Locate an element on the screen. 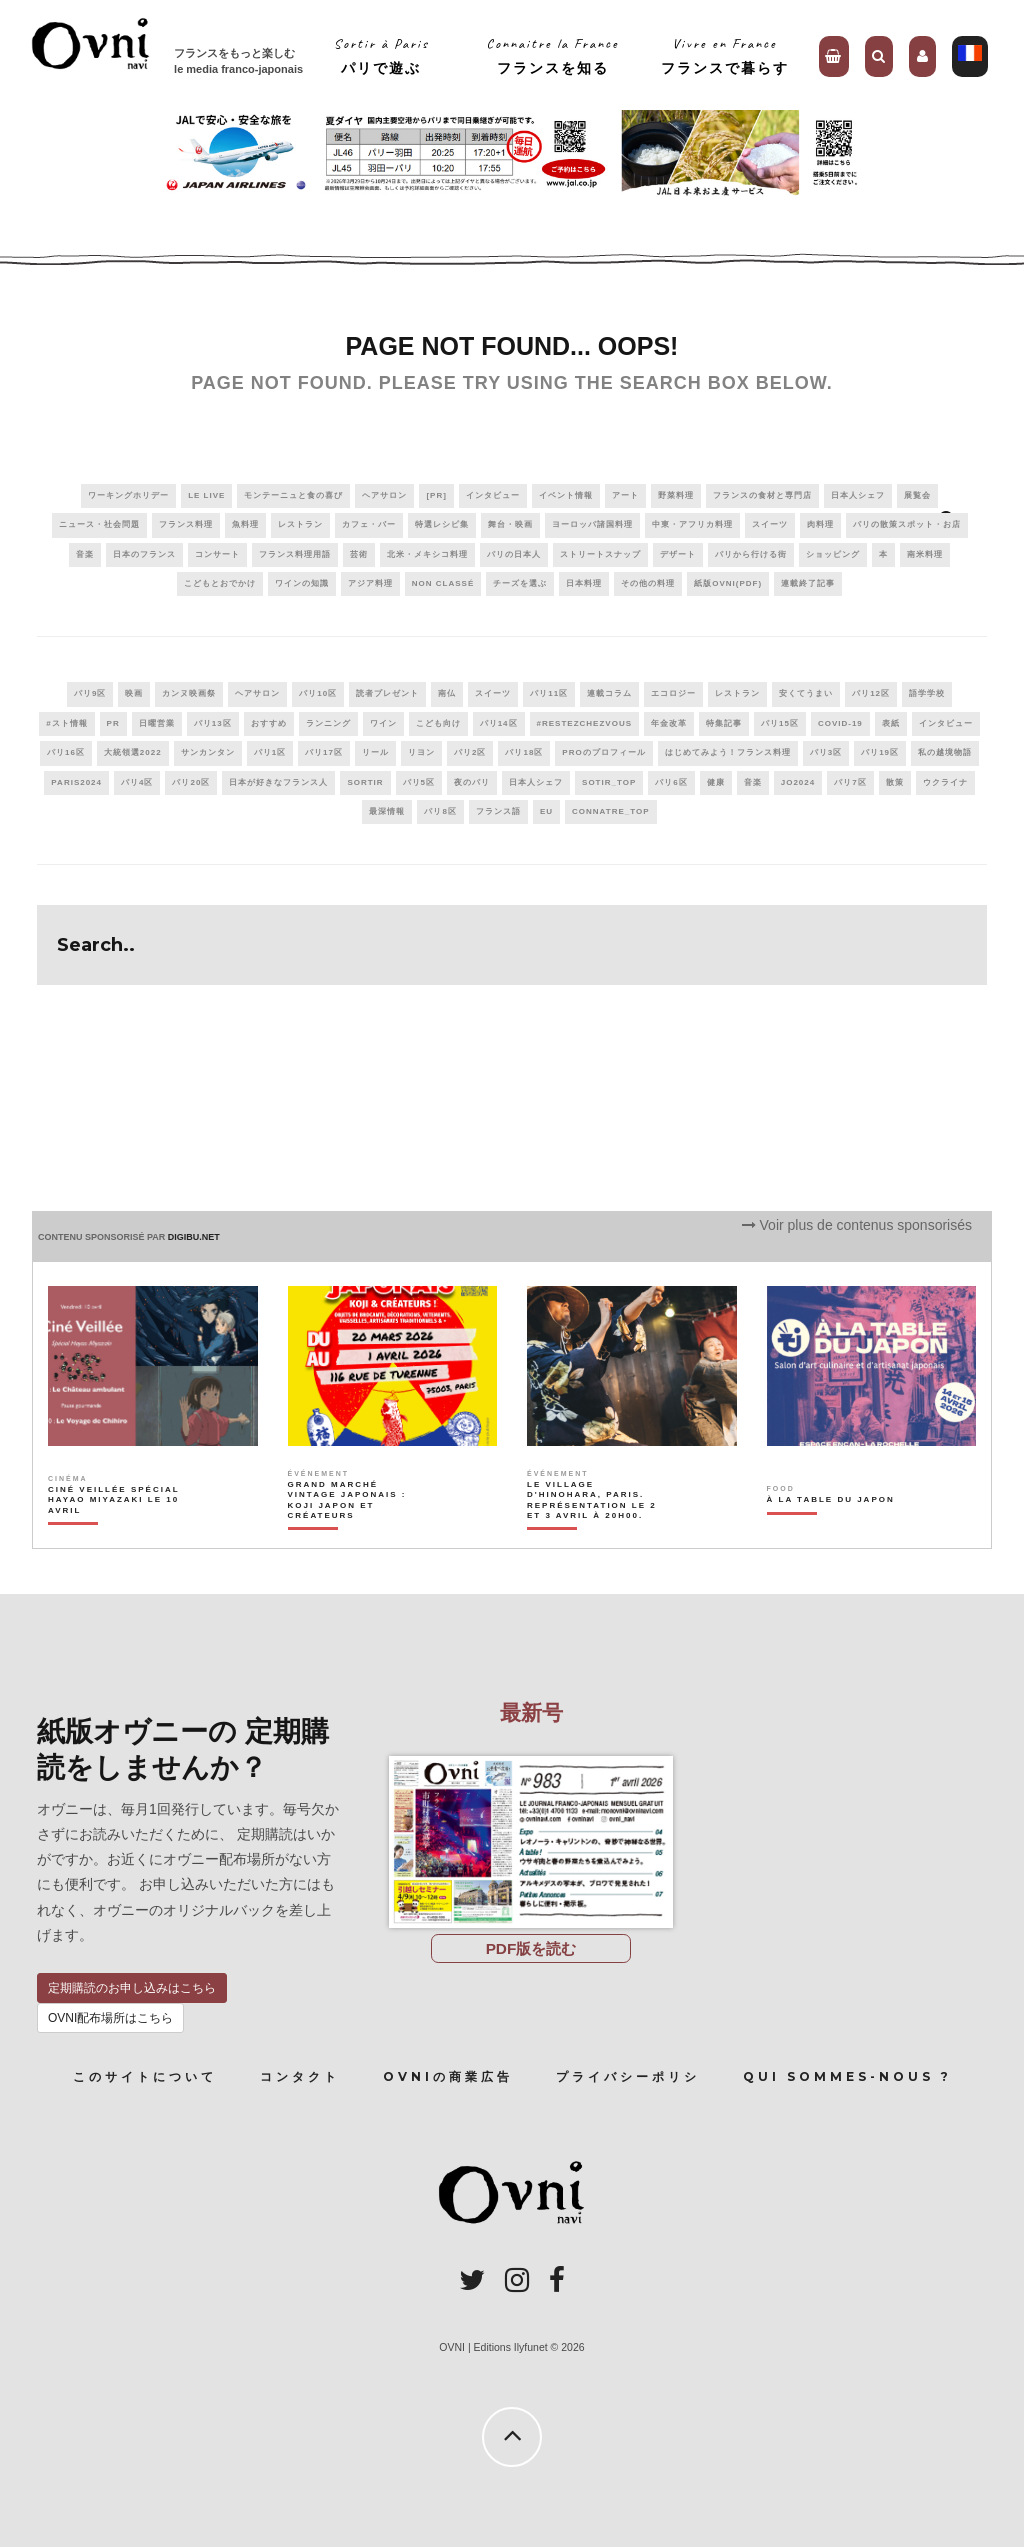 Image resolution: width=1024 pixels, height=2547 pixels. ワインの知識 is located at coordinates (302, 583).